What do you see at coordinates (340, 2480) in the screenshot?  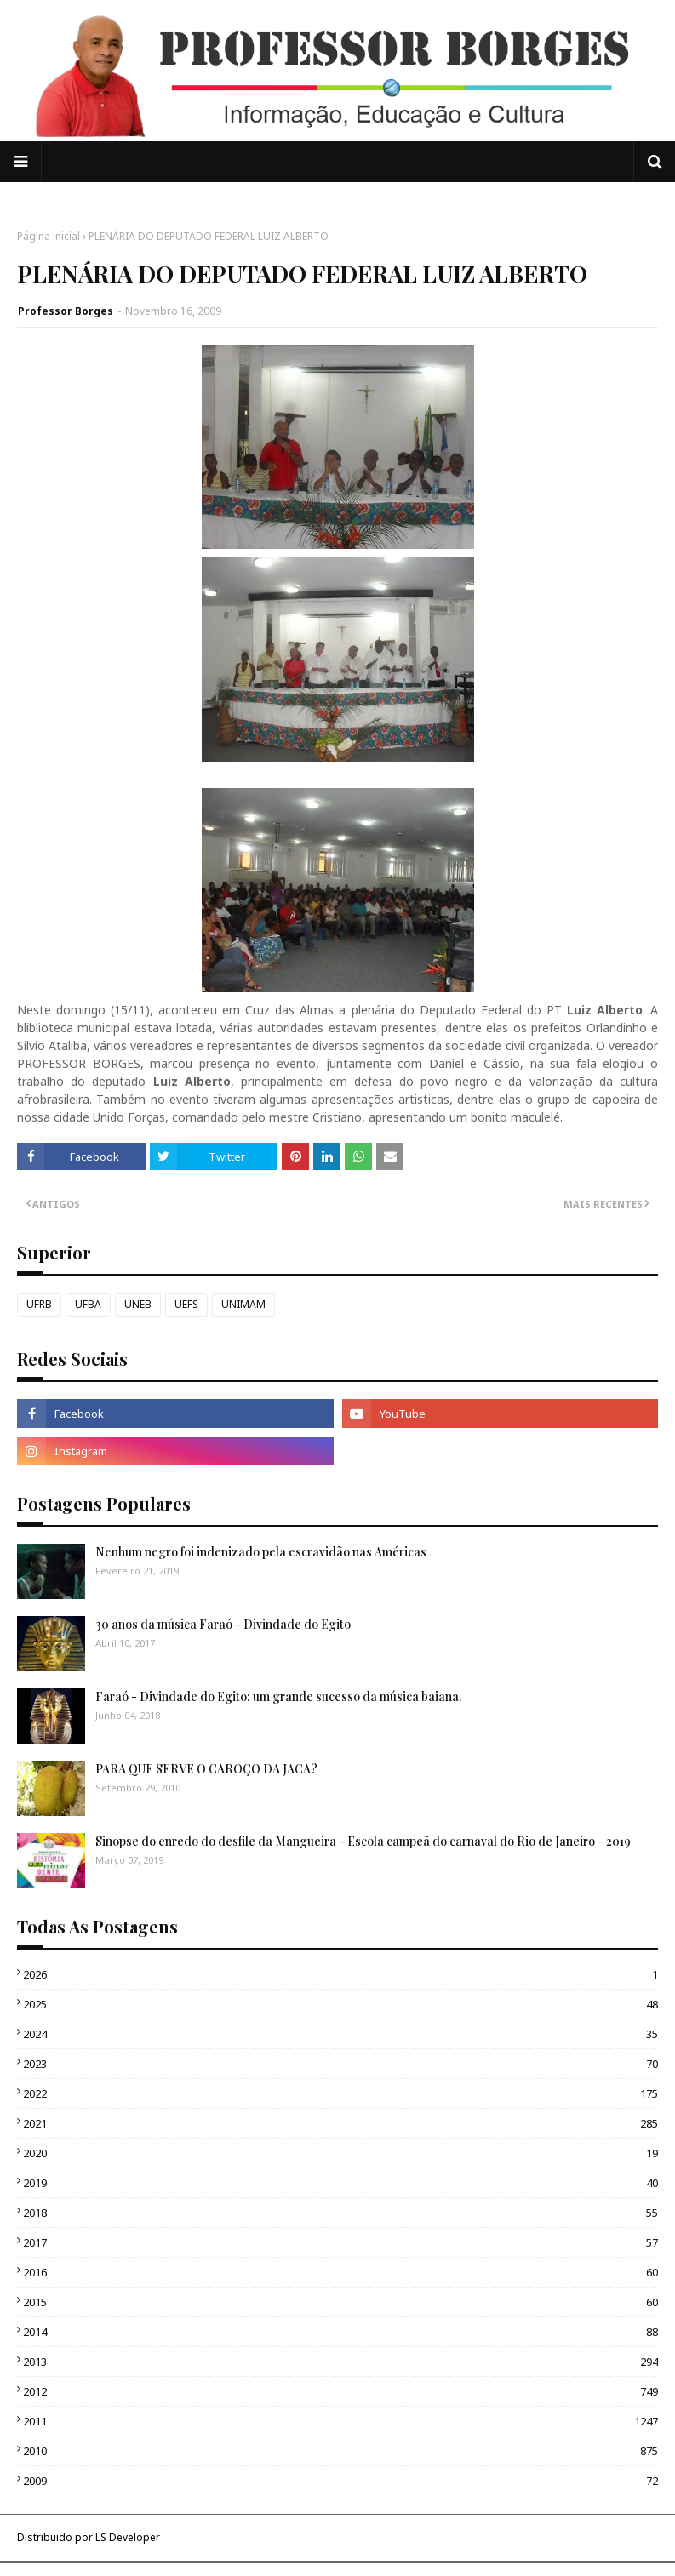 I see `2009` at bounding box center [340, 2480].